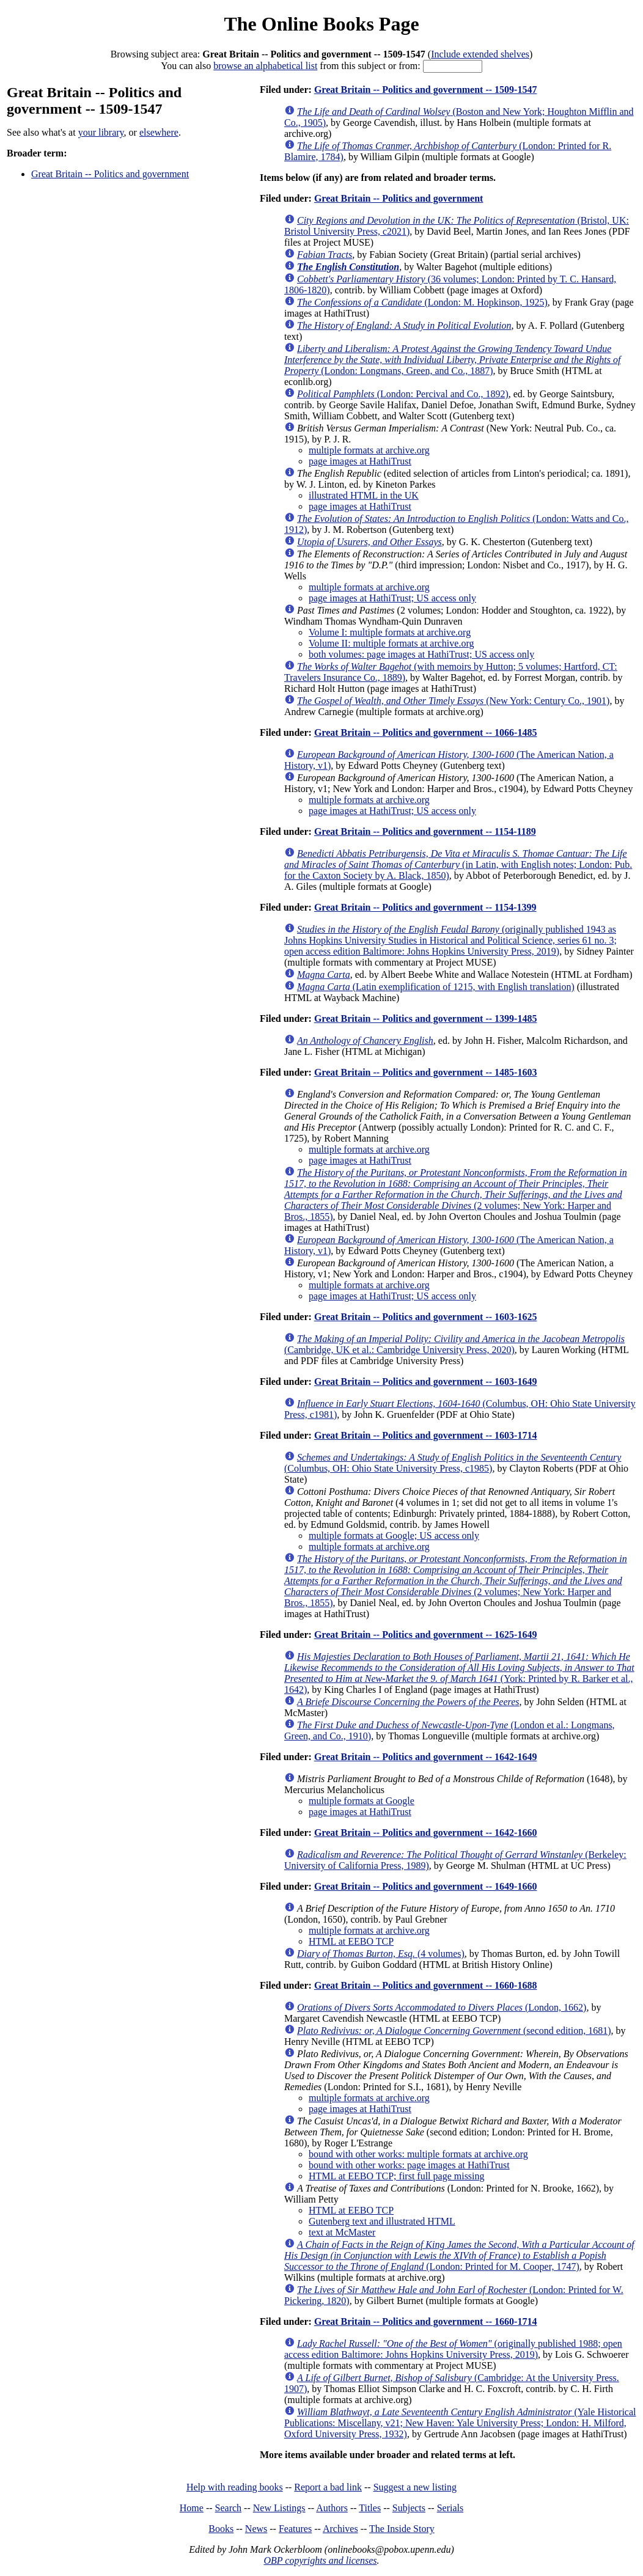 This screenshot has height=2576, width=643. Describe the element at coordinates (425, 1886) in the screenshot. I see `Great Britain -- Politics and government -- 1649-1660` at that location.